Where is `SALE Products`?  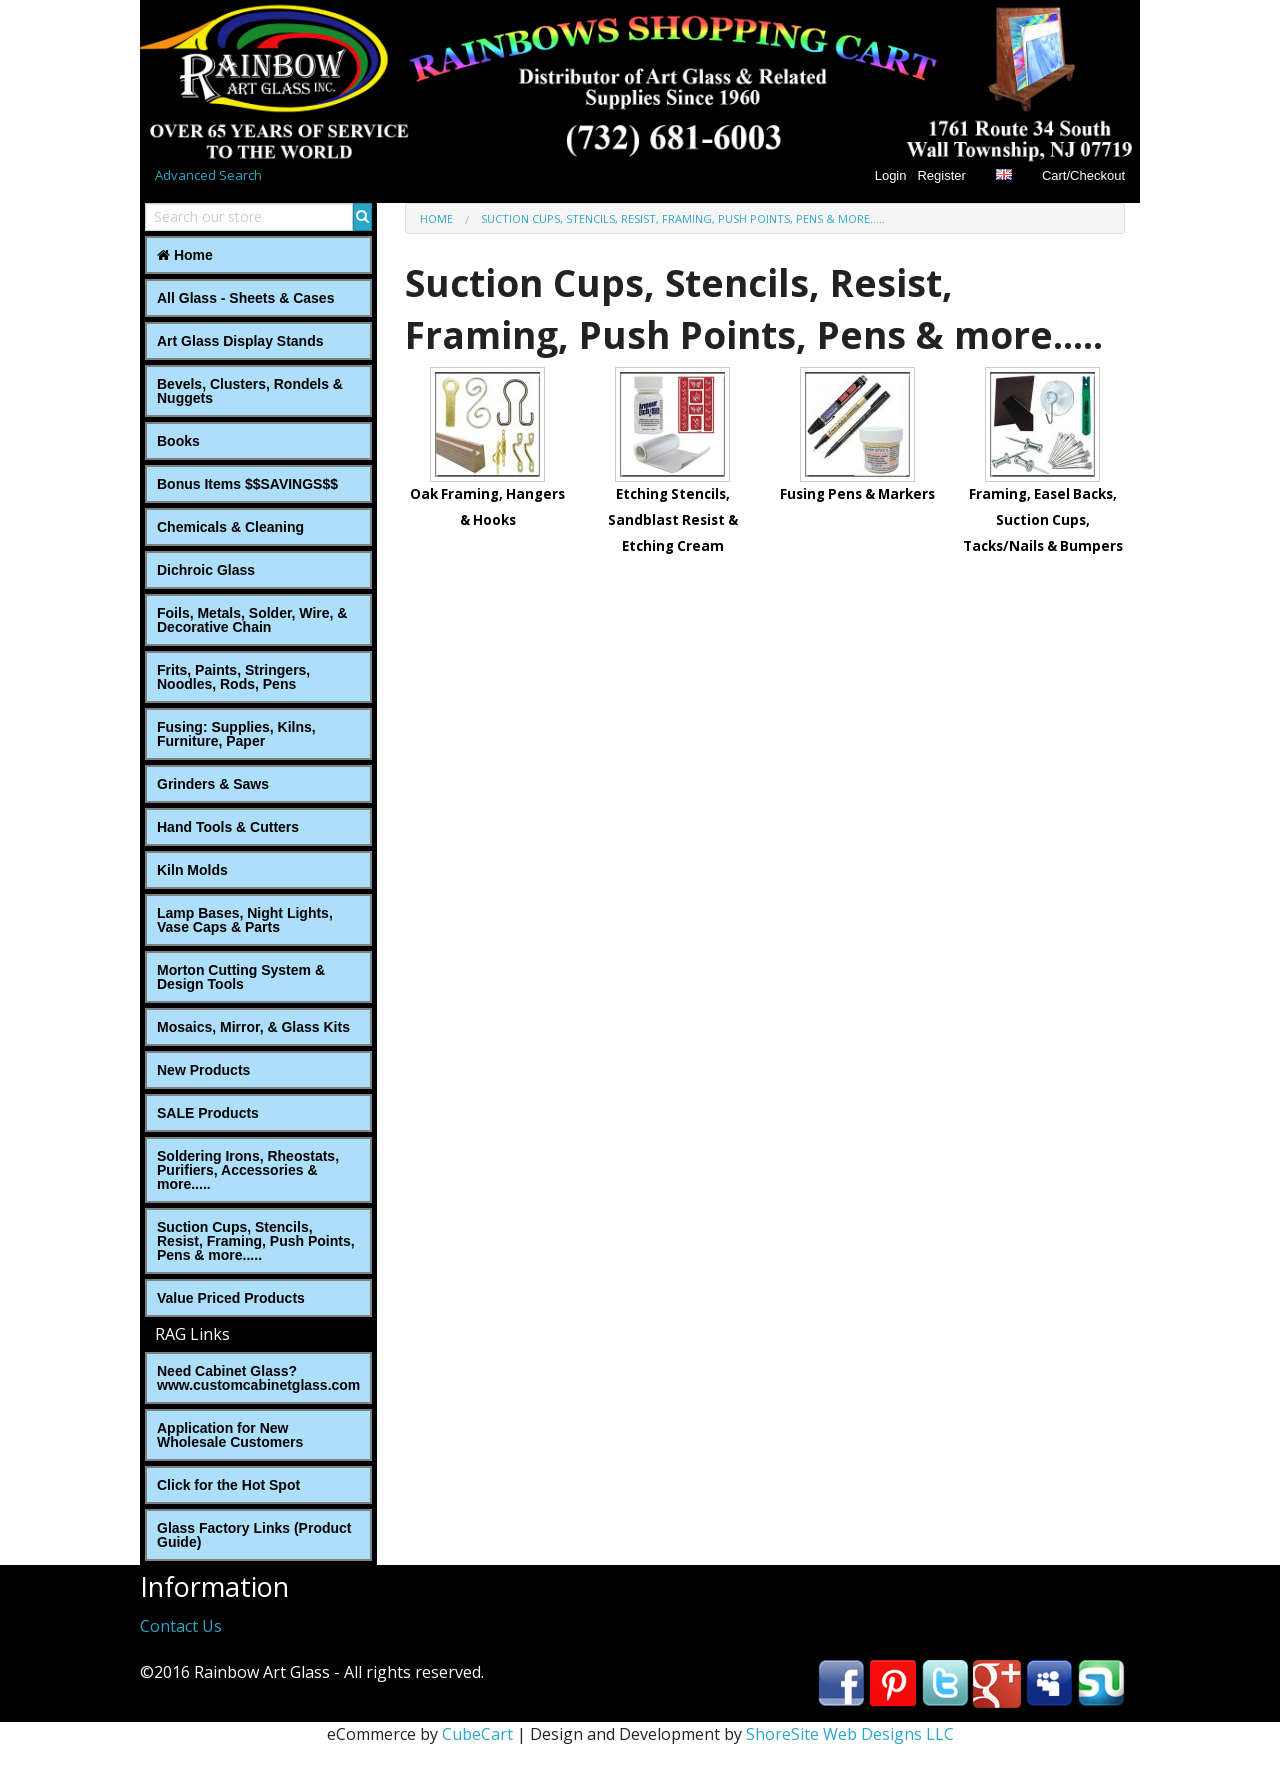 SALE Products is located at coordinates (208, 1113).